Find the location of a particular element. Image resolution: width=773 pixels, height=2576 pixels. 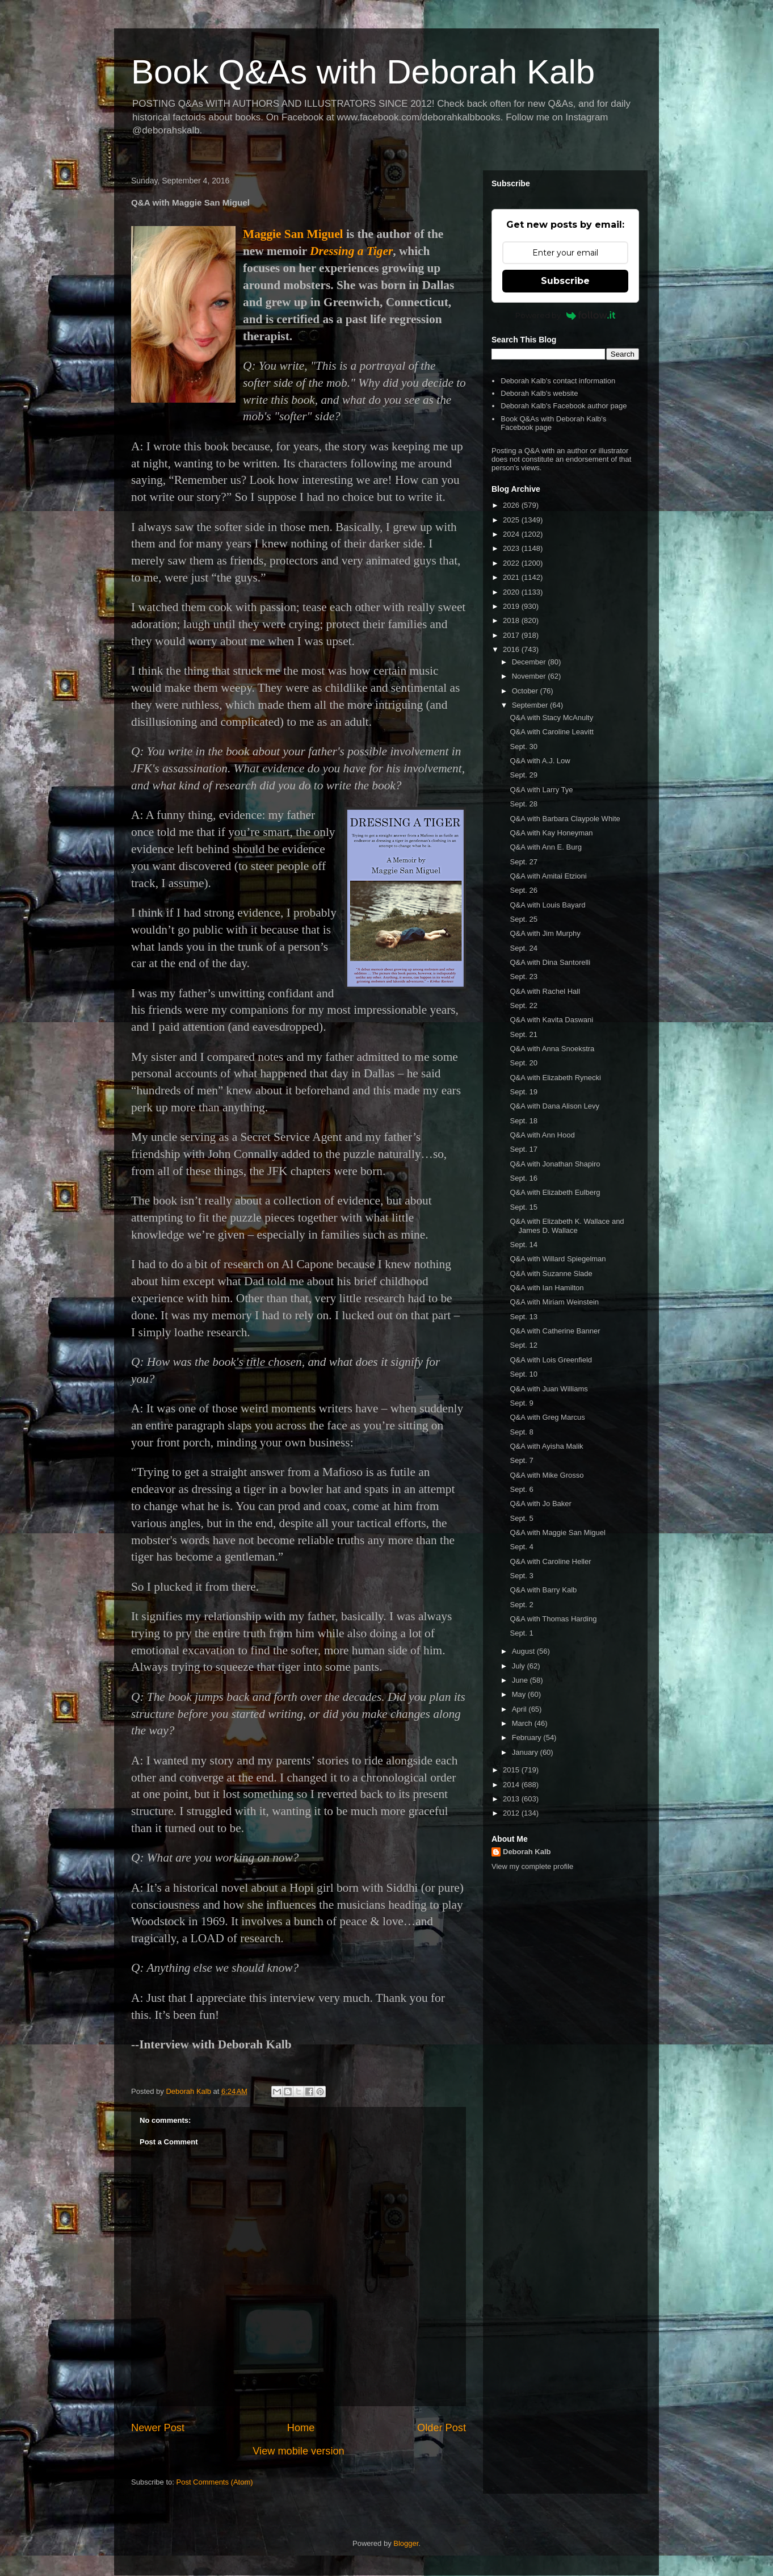

Newer Post is located at coordinates (157, 2427).